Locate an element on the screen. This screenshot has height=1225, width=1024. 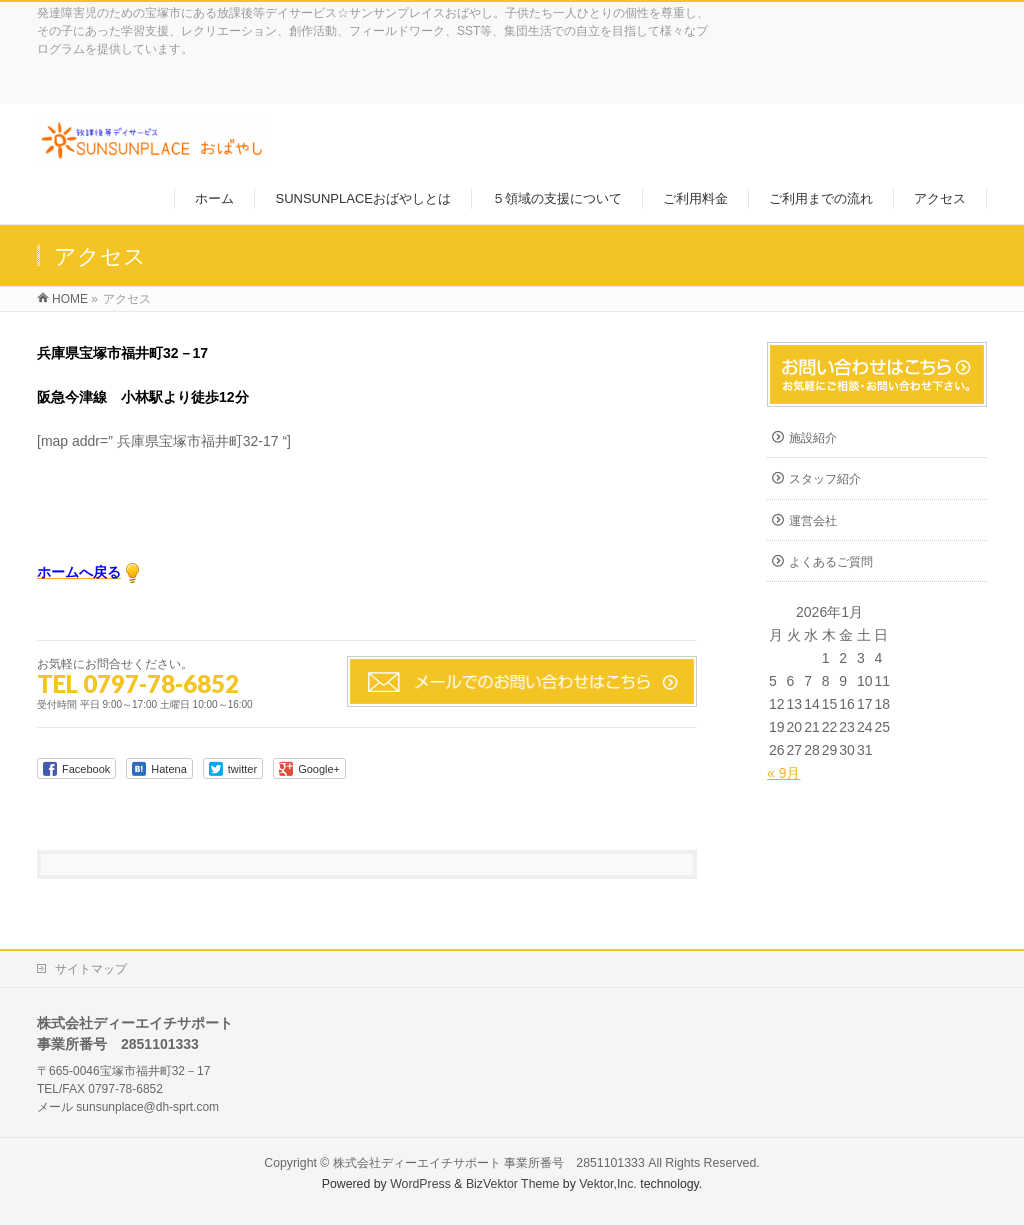
運営会社 is located at coordinates (813, 521).